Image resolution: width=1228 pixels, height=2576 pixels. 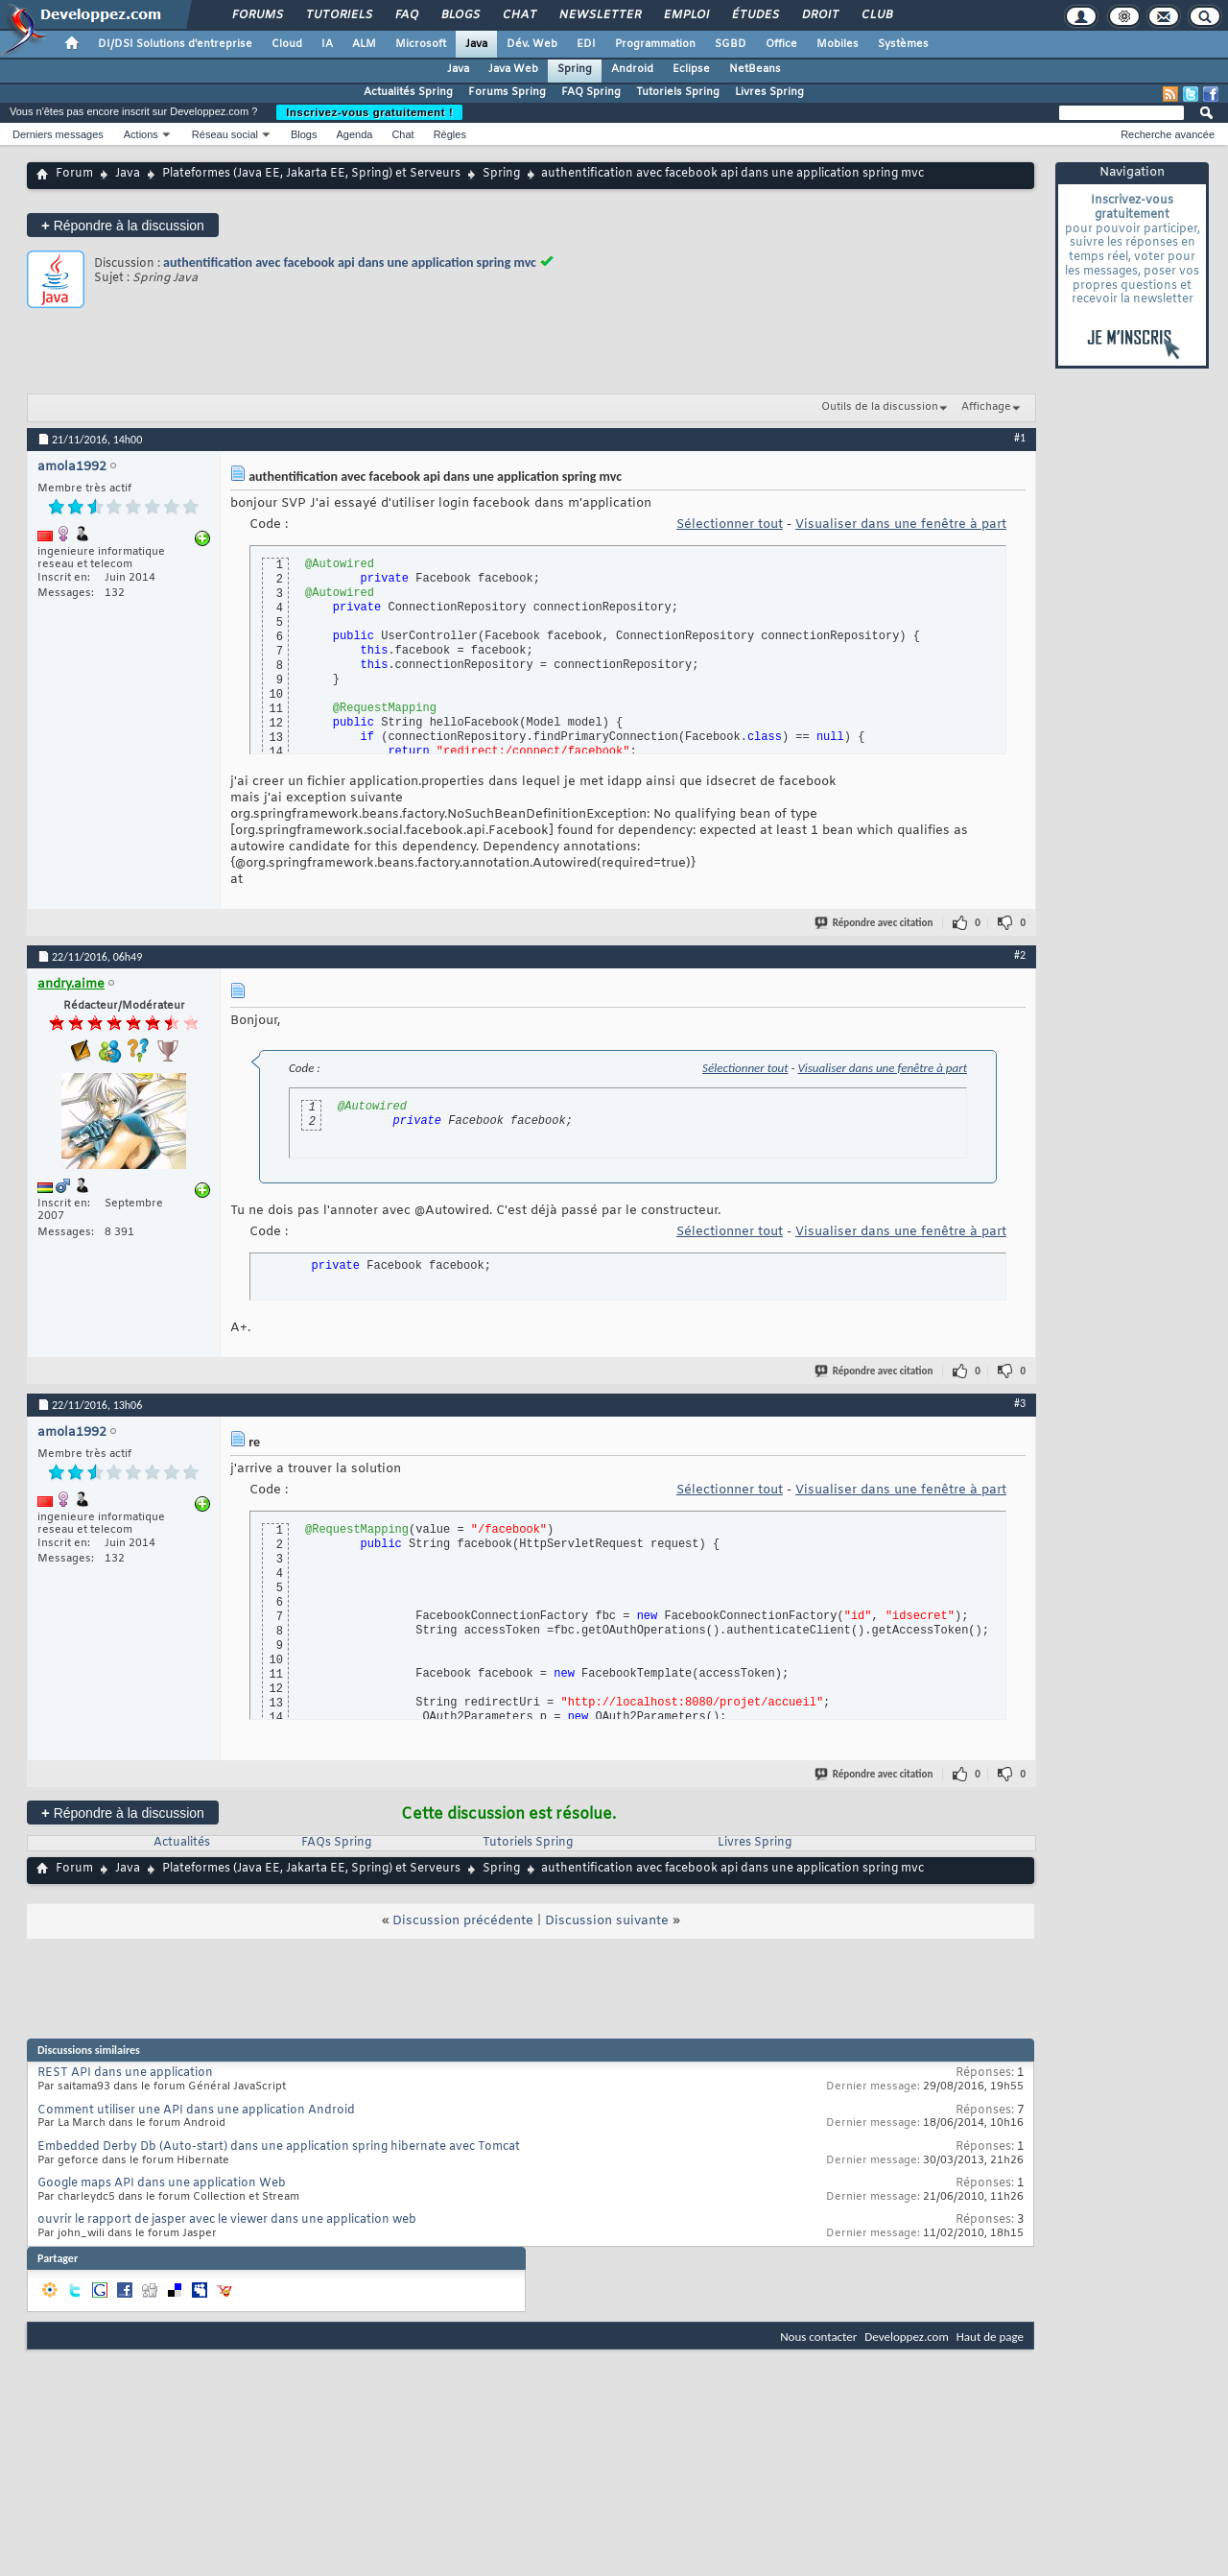 I want to click on SGBD, so click(x=730, y=44).